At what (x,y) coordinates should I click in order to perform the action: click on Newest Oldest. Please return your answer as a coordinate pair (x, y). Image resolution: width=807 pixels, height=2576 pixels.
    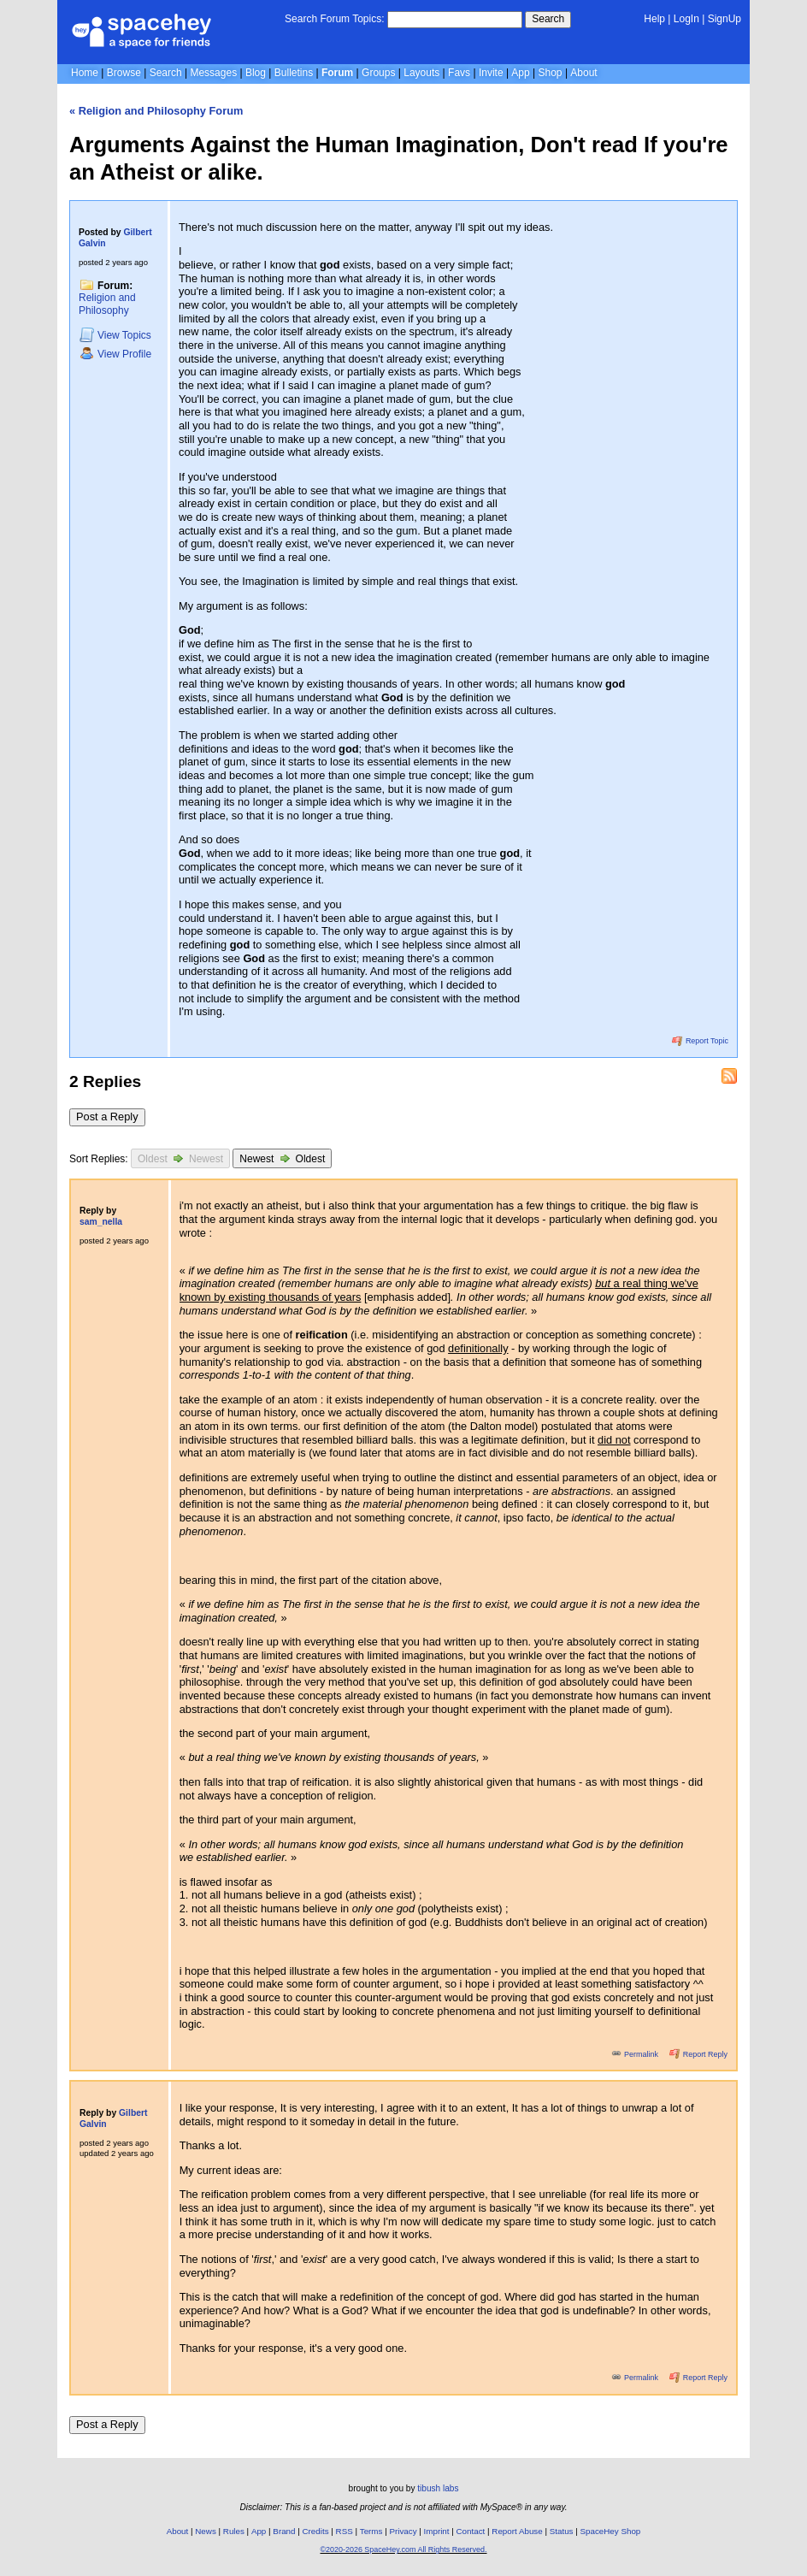
    Looking at the image, I should click on (282, 1158).